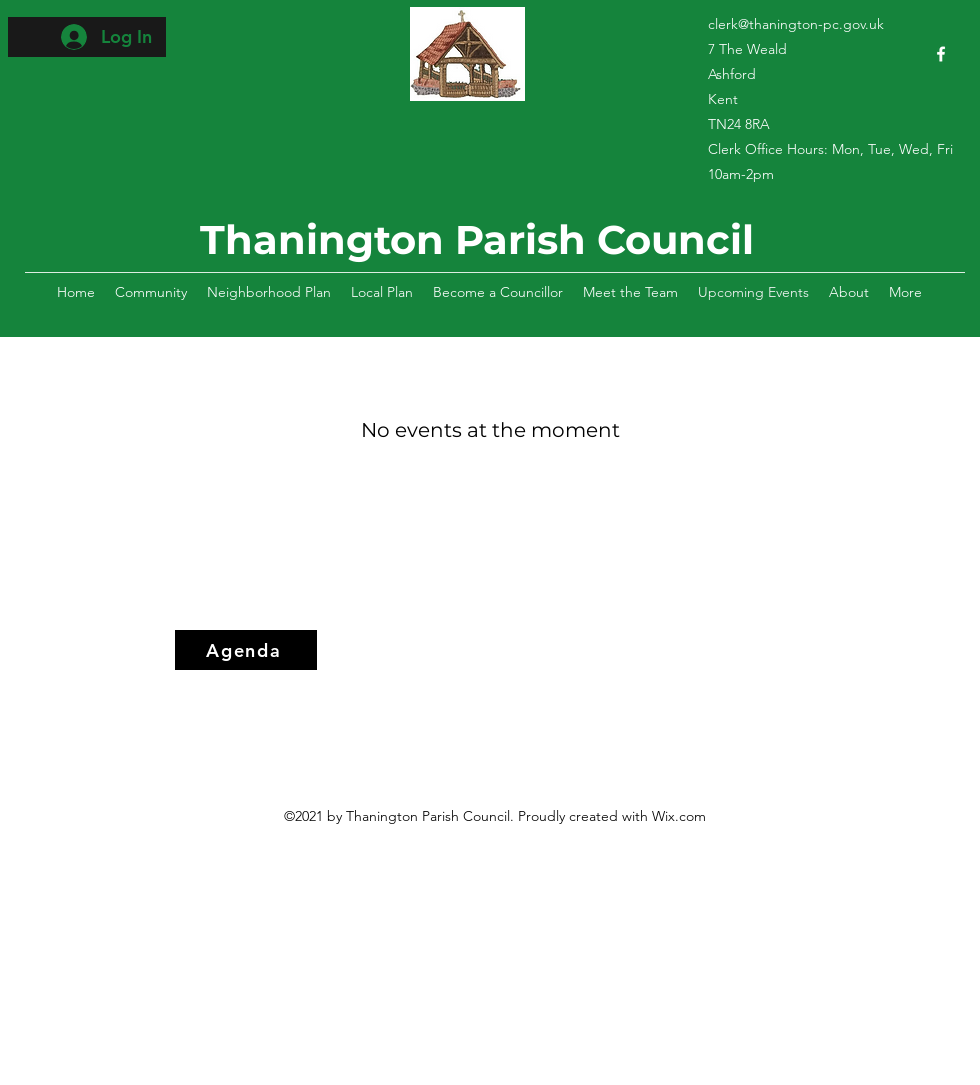 The width and height of the screenshot is (980, 1085). Describe the element at coordinates (796, 24) in the screenshot. I see `clerk@thanington-pc.gov.uk` at that location.